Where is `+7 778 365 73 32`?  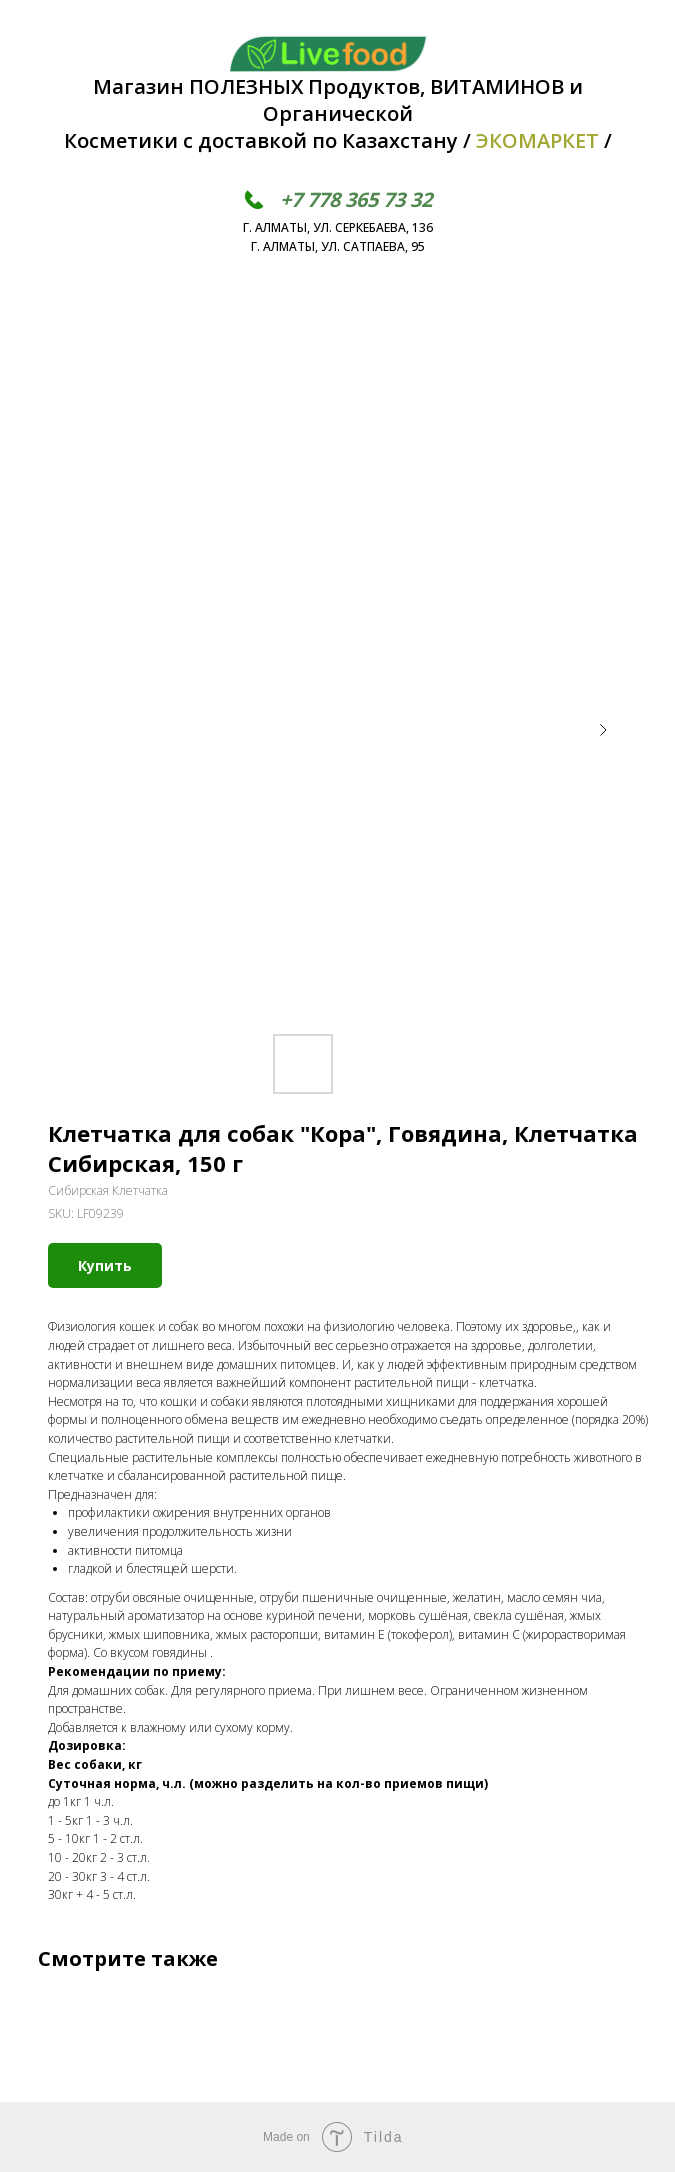 +7 778 365 73 32 is located at coordinates (356, 199).